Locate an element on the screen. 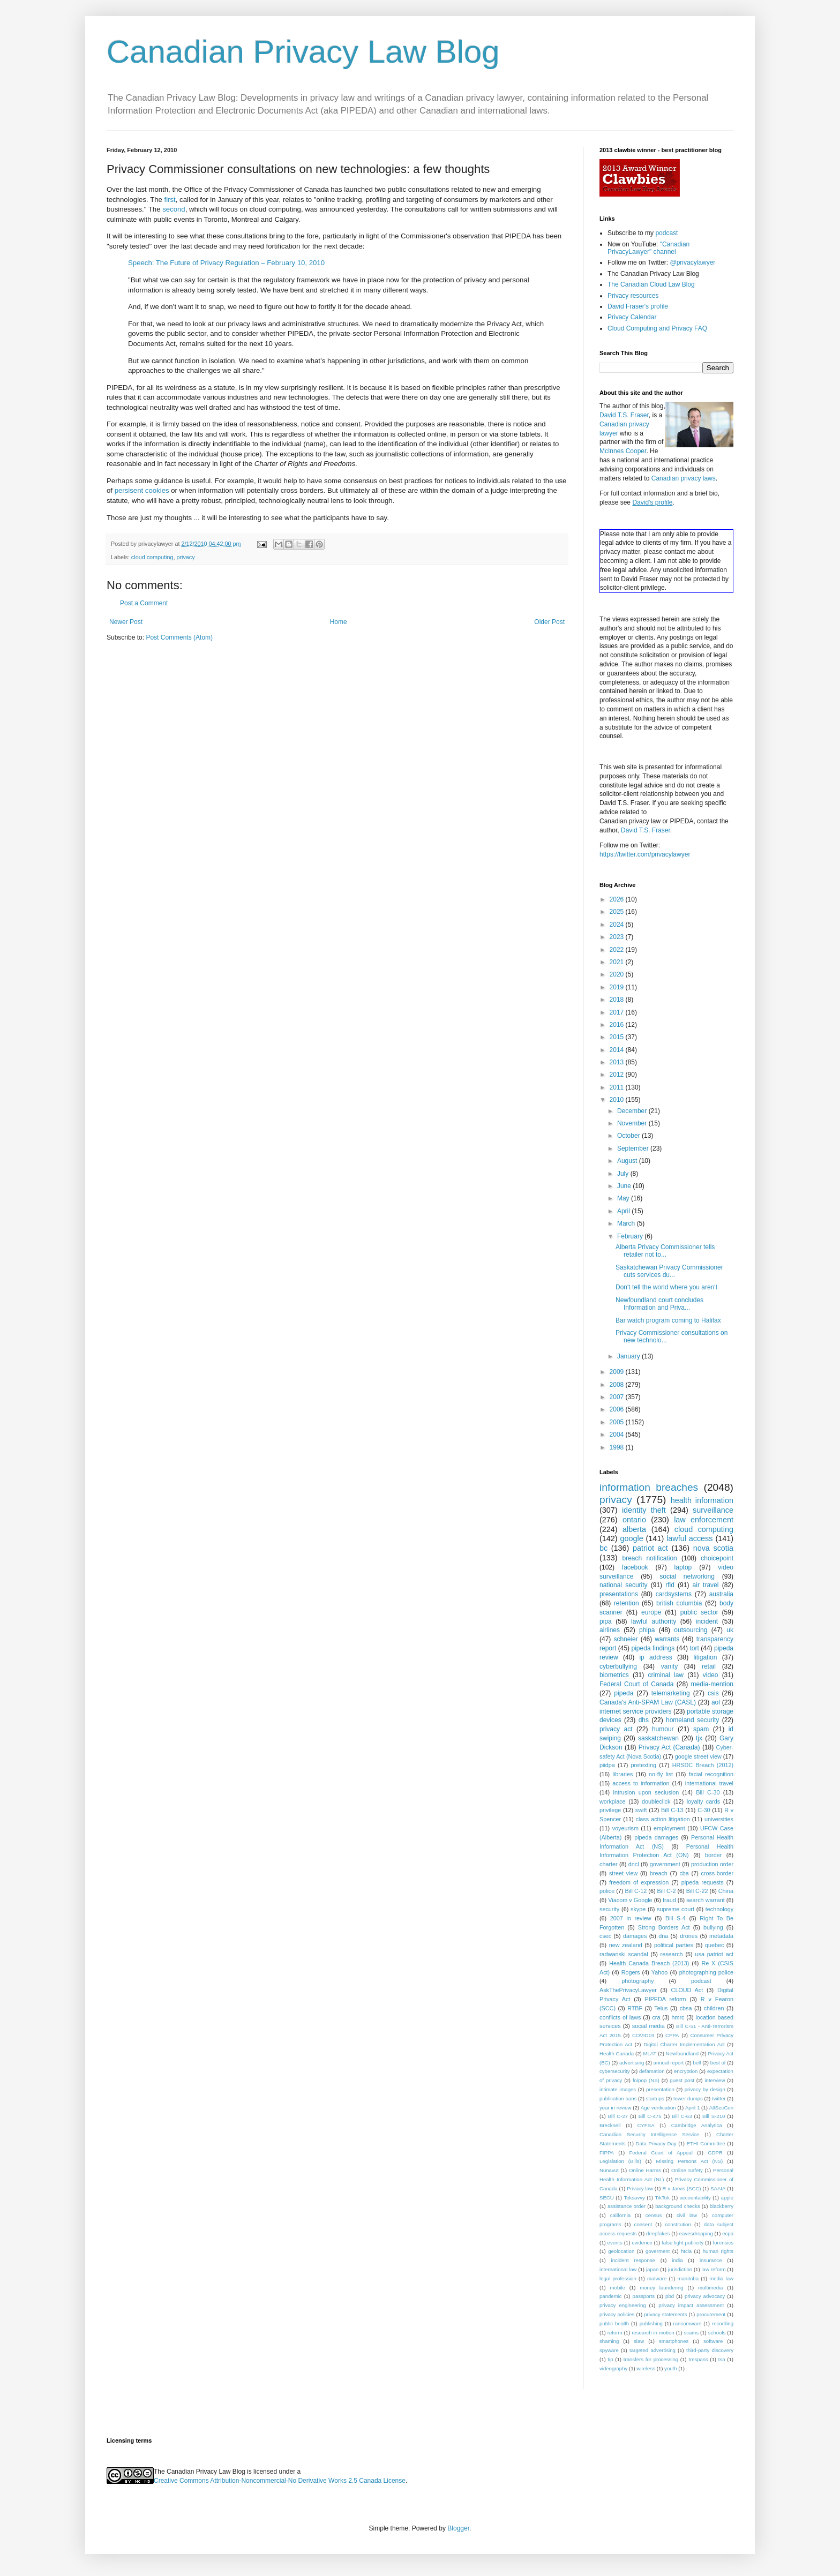 Image resolution: width=840 pixels, height=2576 pixels. June is located at coordinates (625, 1186).